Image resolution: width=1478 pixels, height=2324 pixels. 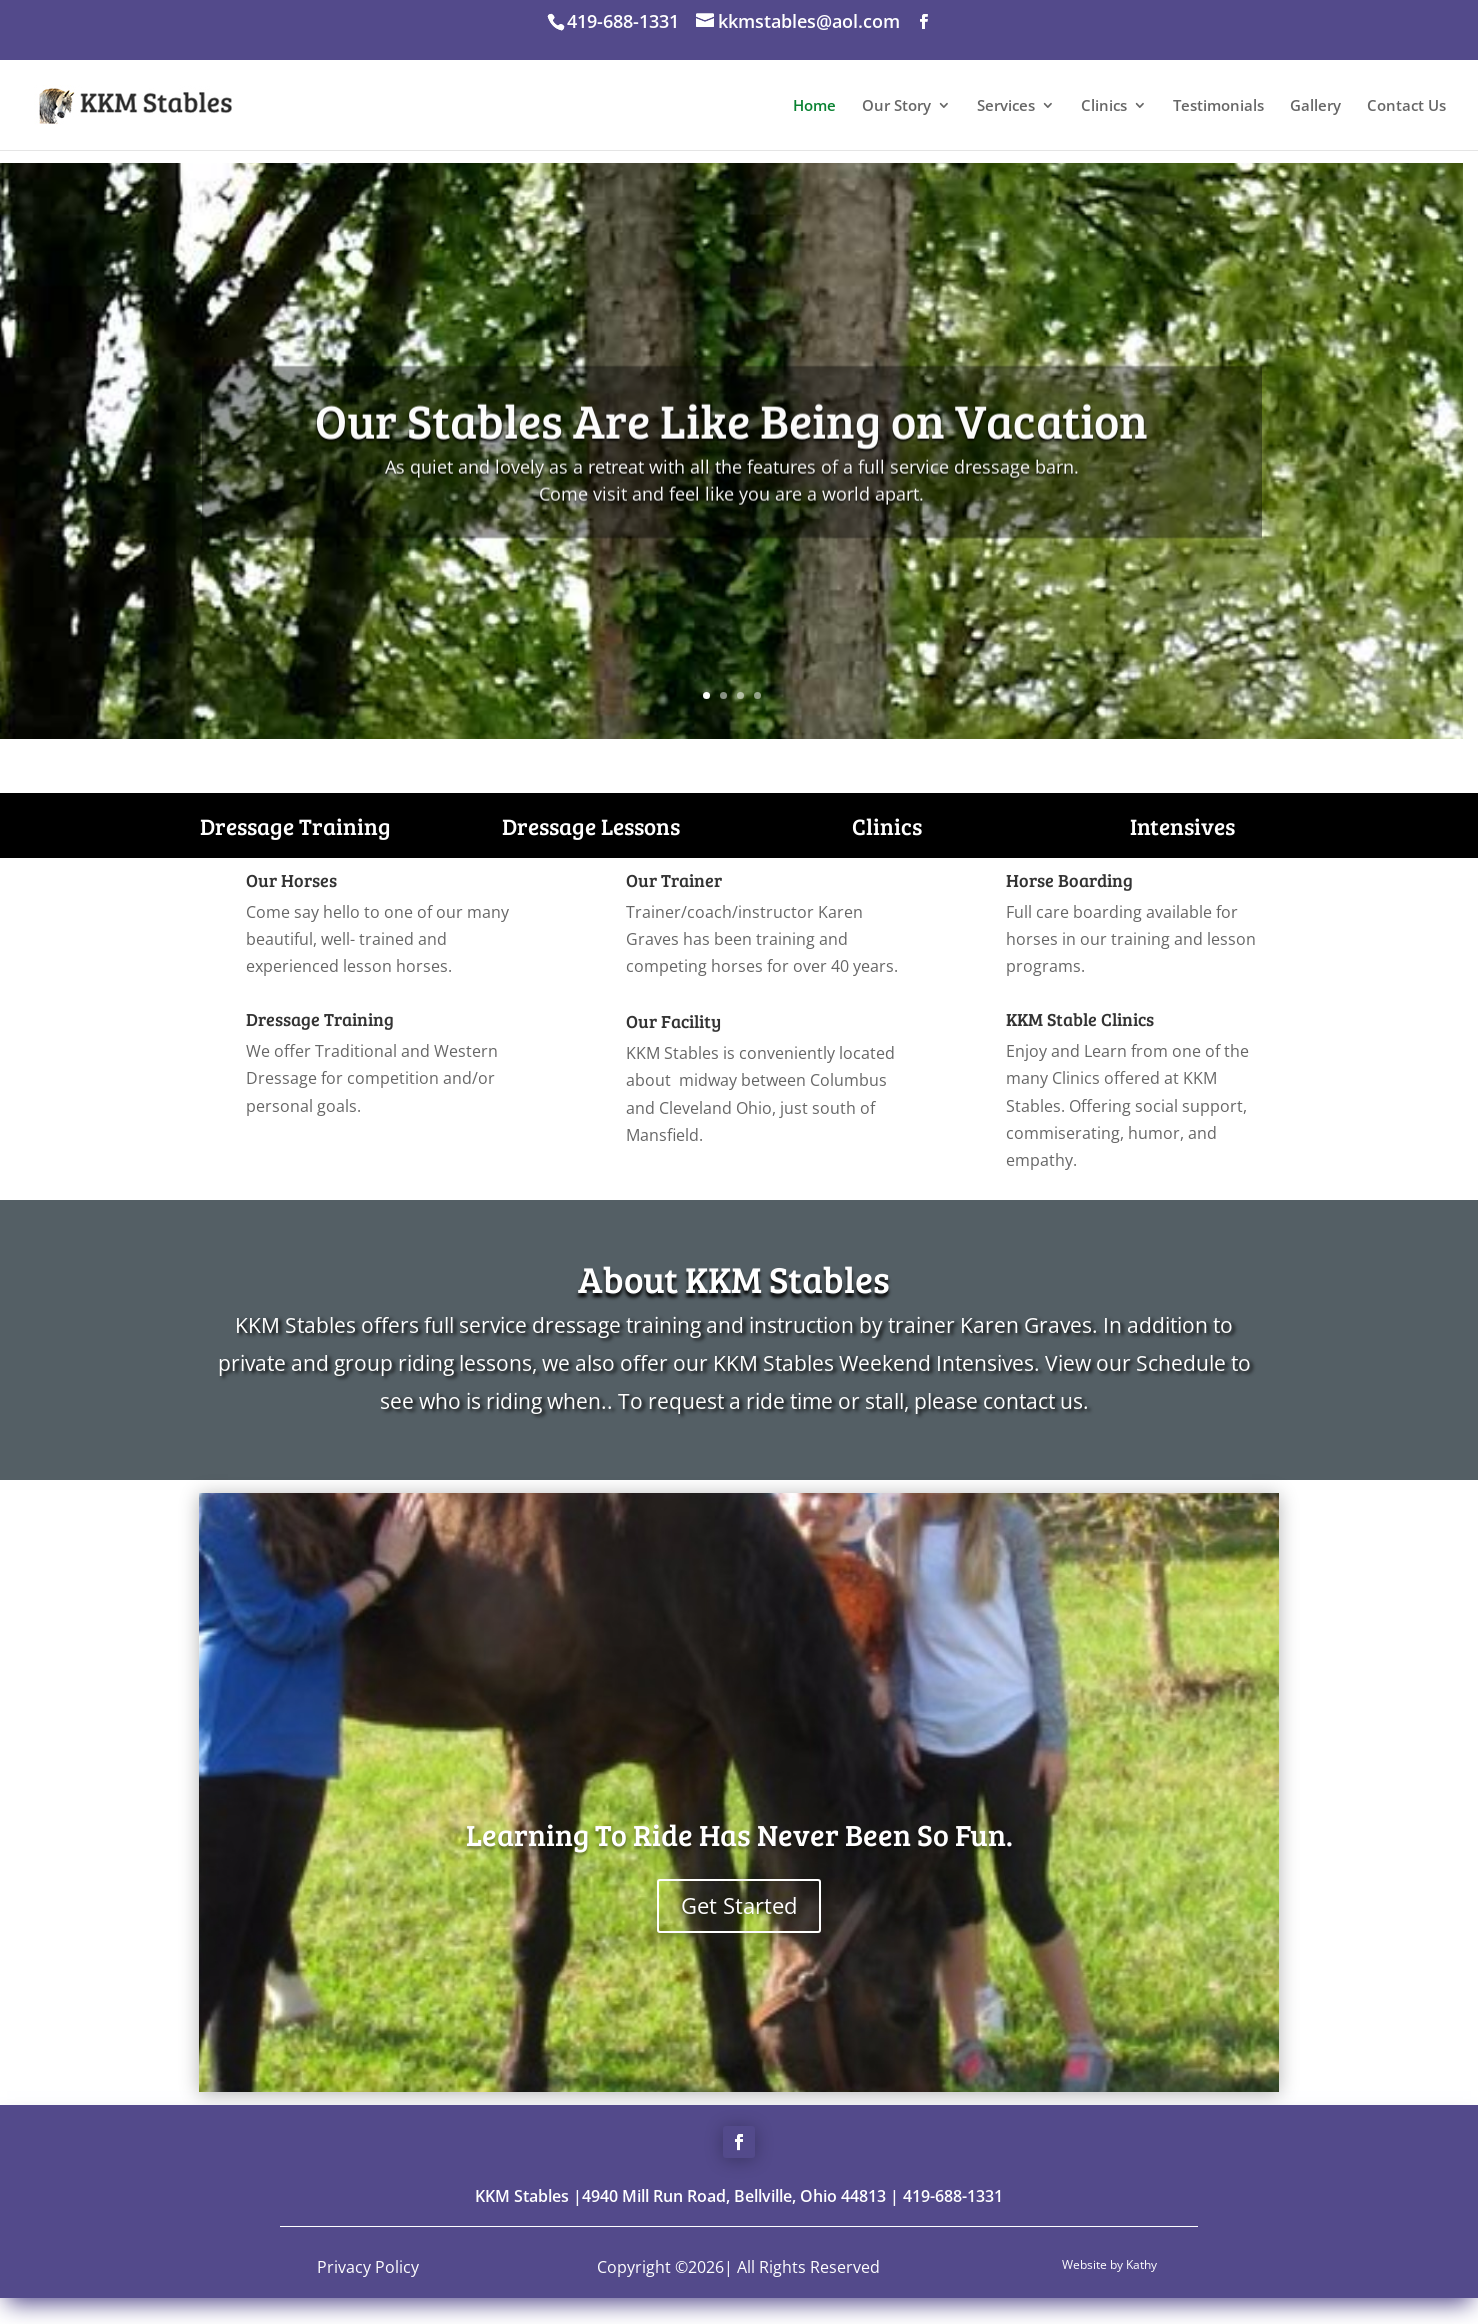 I want to click on Home, so click(x=814, y=106).